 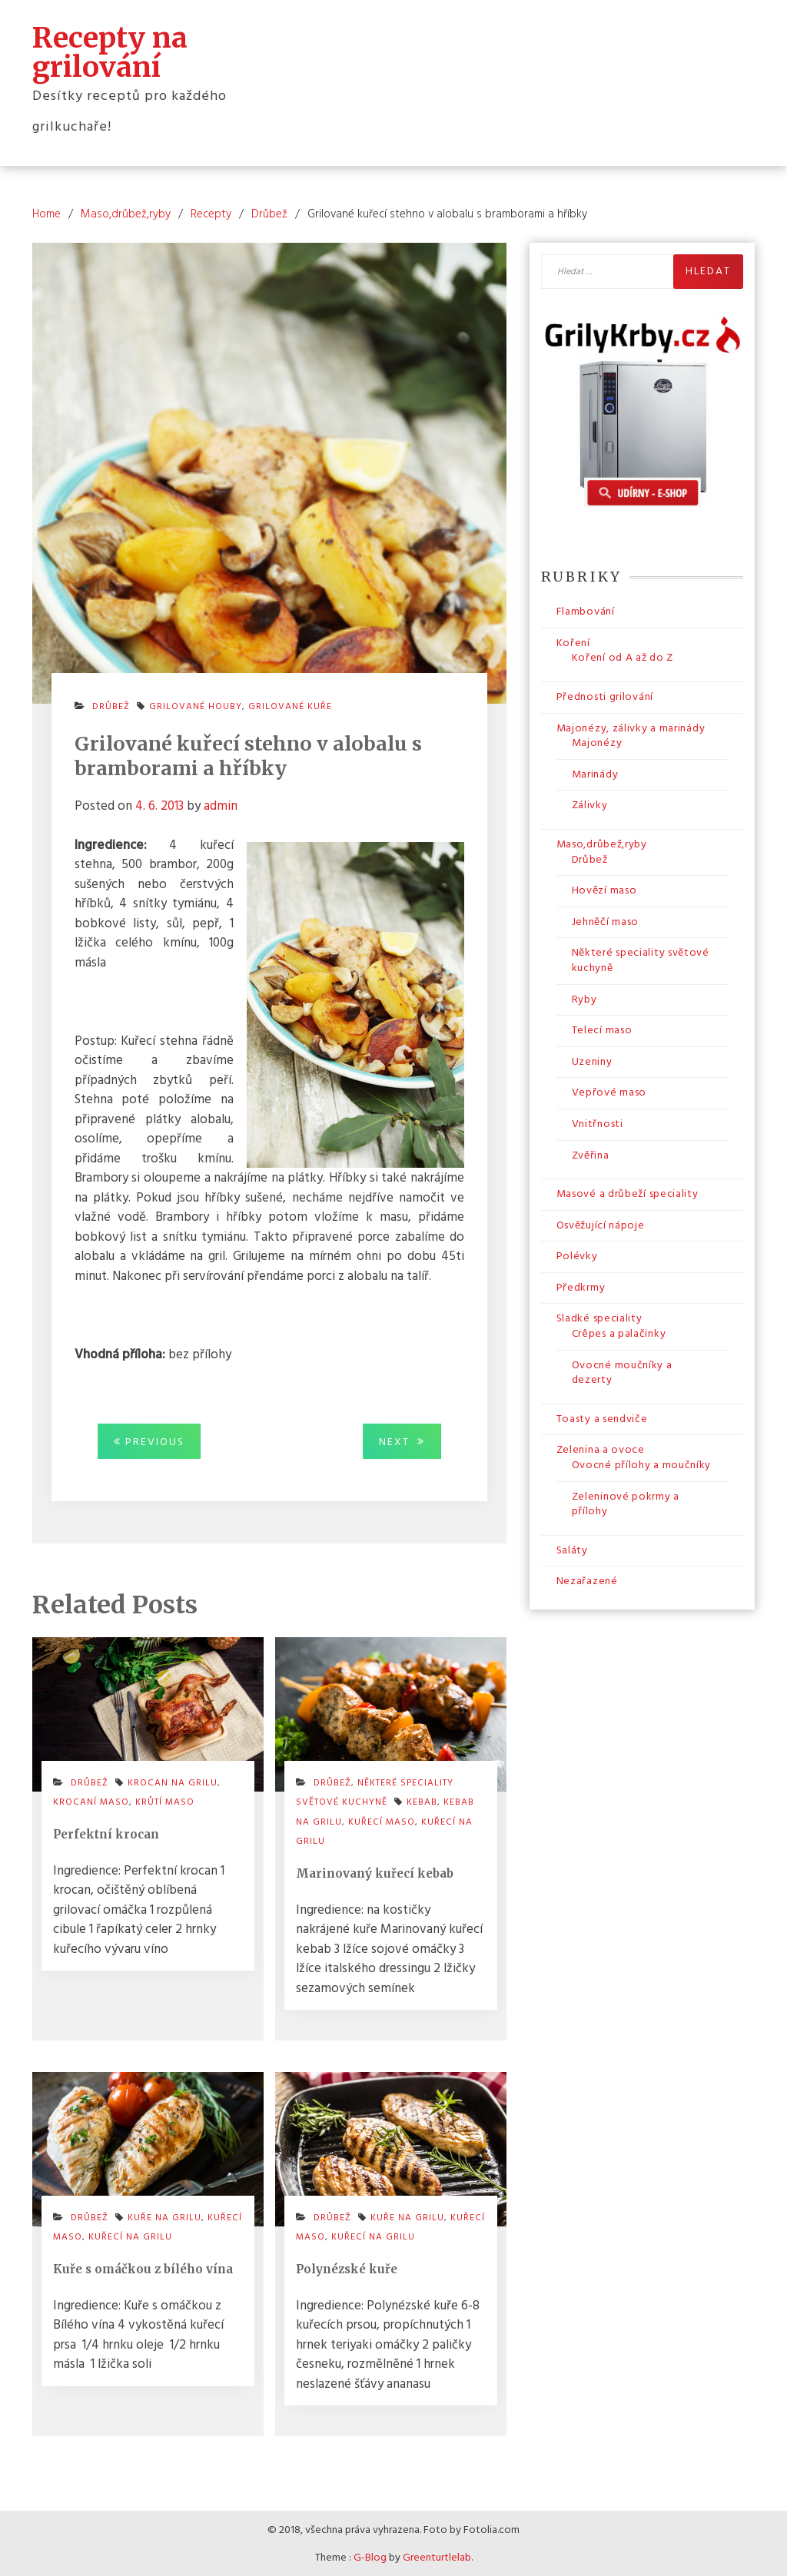 What do you see at coordinates (619, 1332) in the screenshot?
I see `Crêpes a palačinky` at bounding box center [619, 1332].